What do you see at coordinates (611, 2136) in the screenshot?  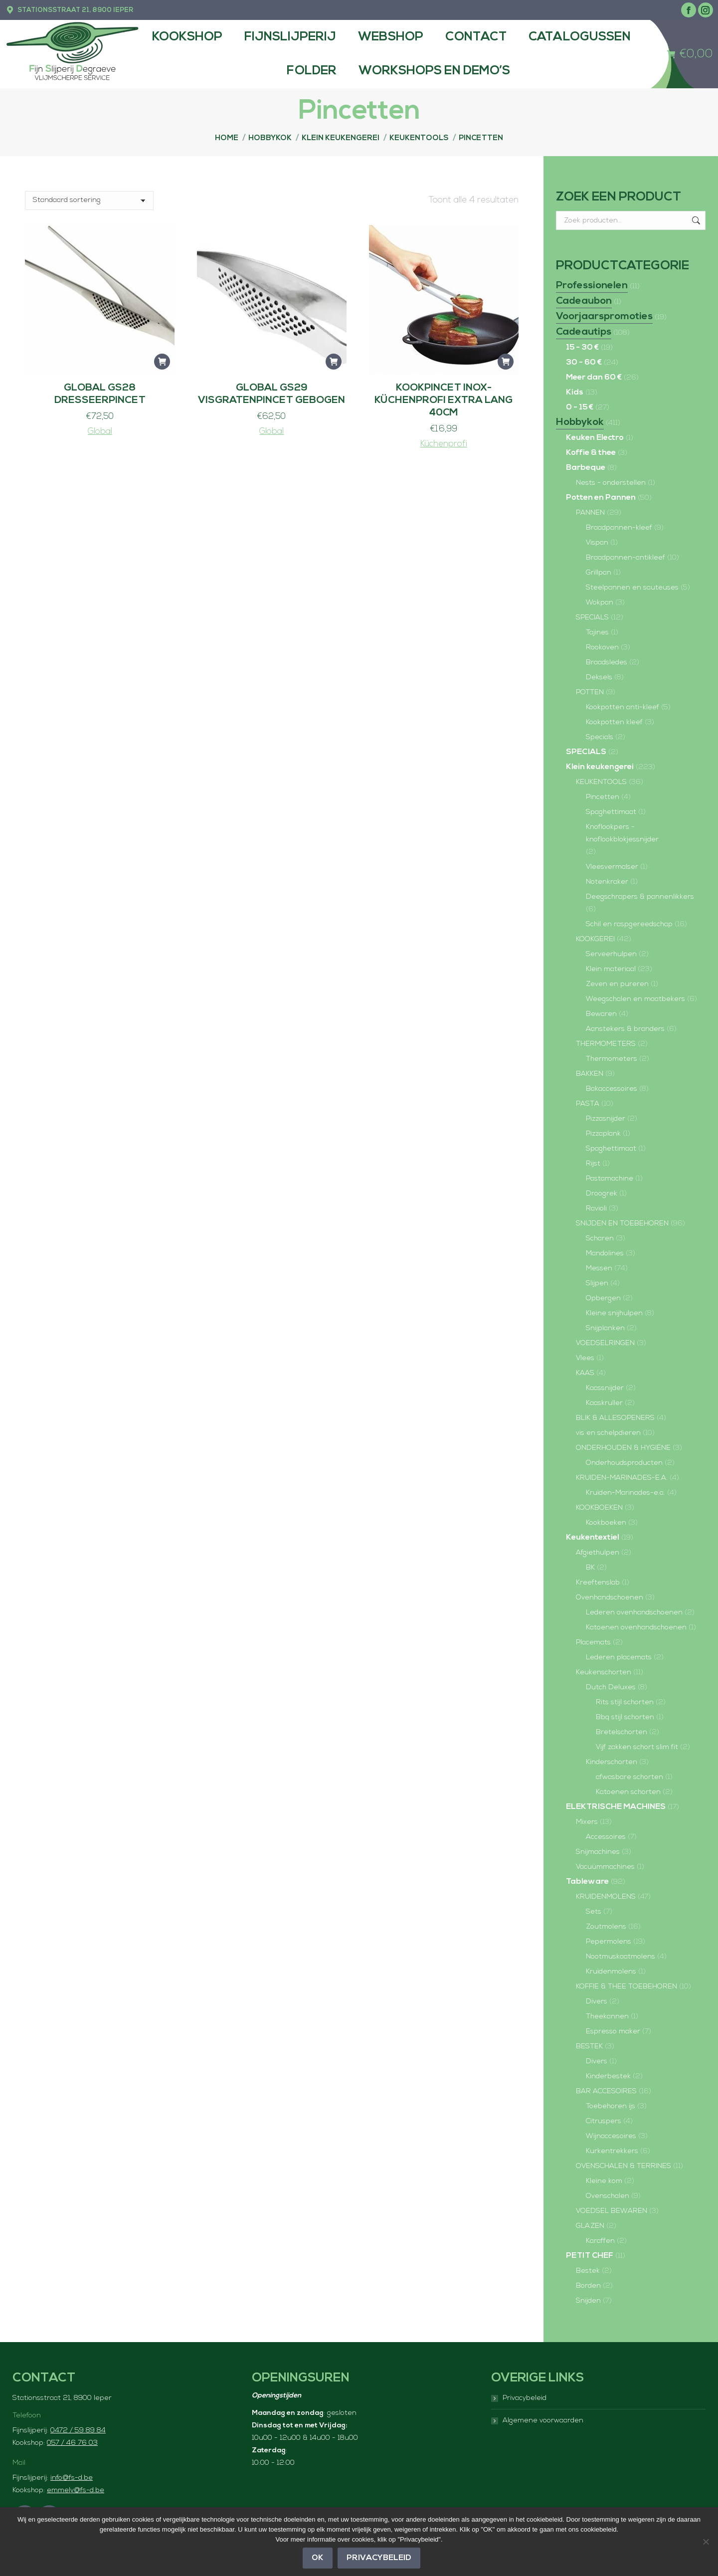 I see `Wijnaccesoires` at bounding box center [611, 2136].